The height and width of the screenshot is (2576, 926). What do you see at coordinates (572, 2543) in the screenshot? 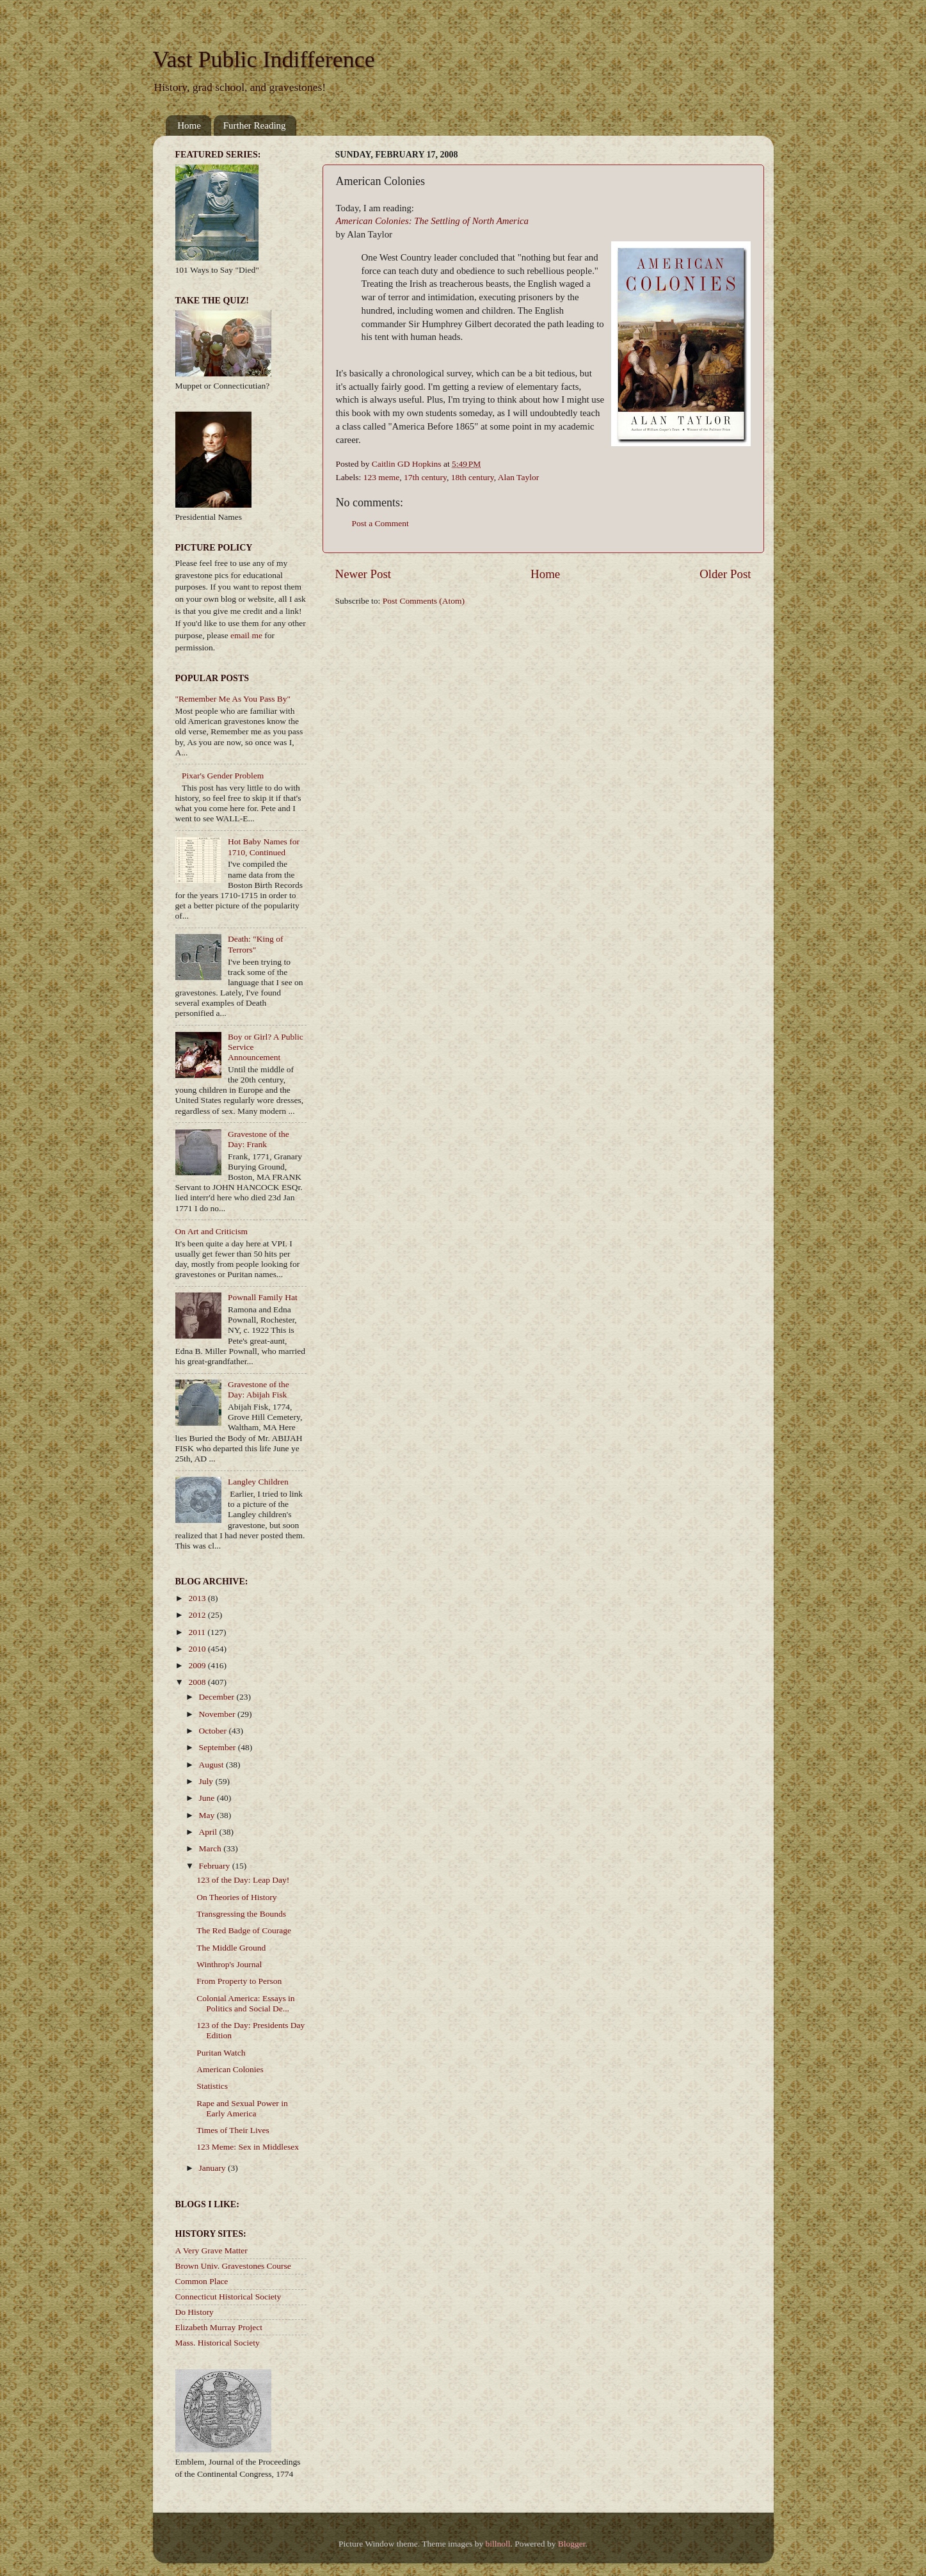
I see `Blogger` at bounding box center [572, 2543].